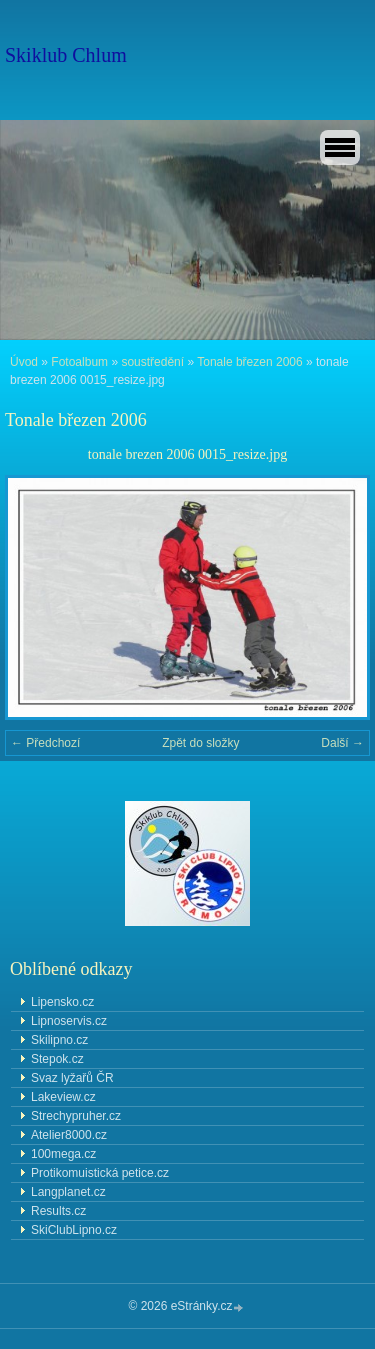  Describe the element at coordinates (249, 362) in the screenshot. I see `Tonale březen 2006` at that location.